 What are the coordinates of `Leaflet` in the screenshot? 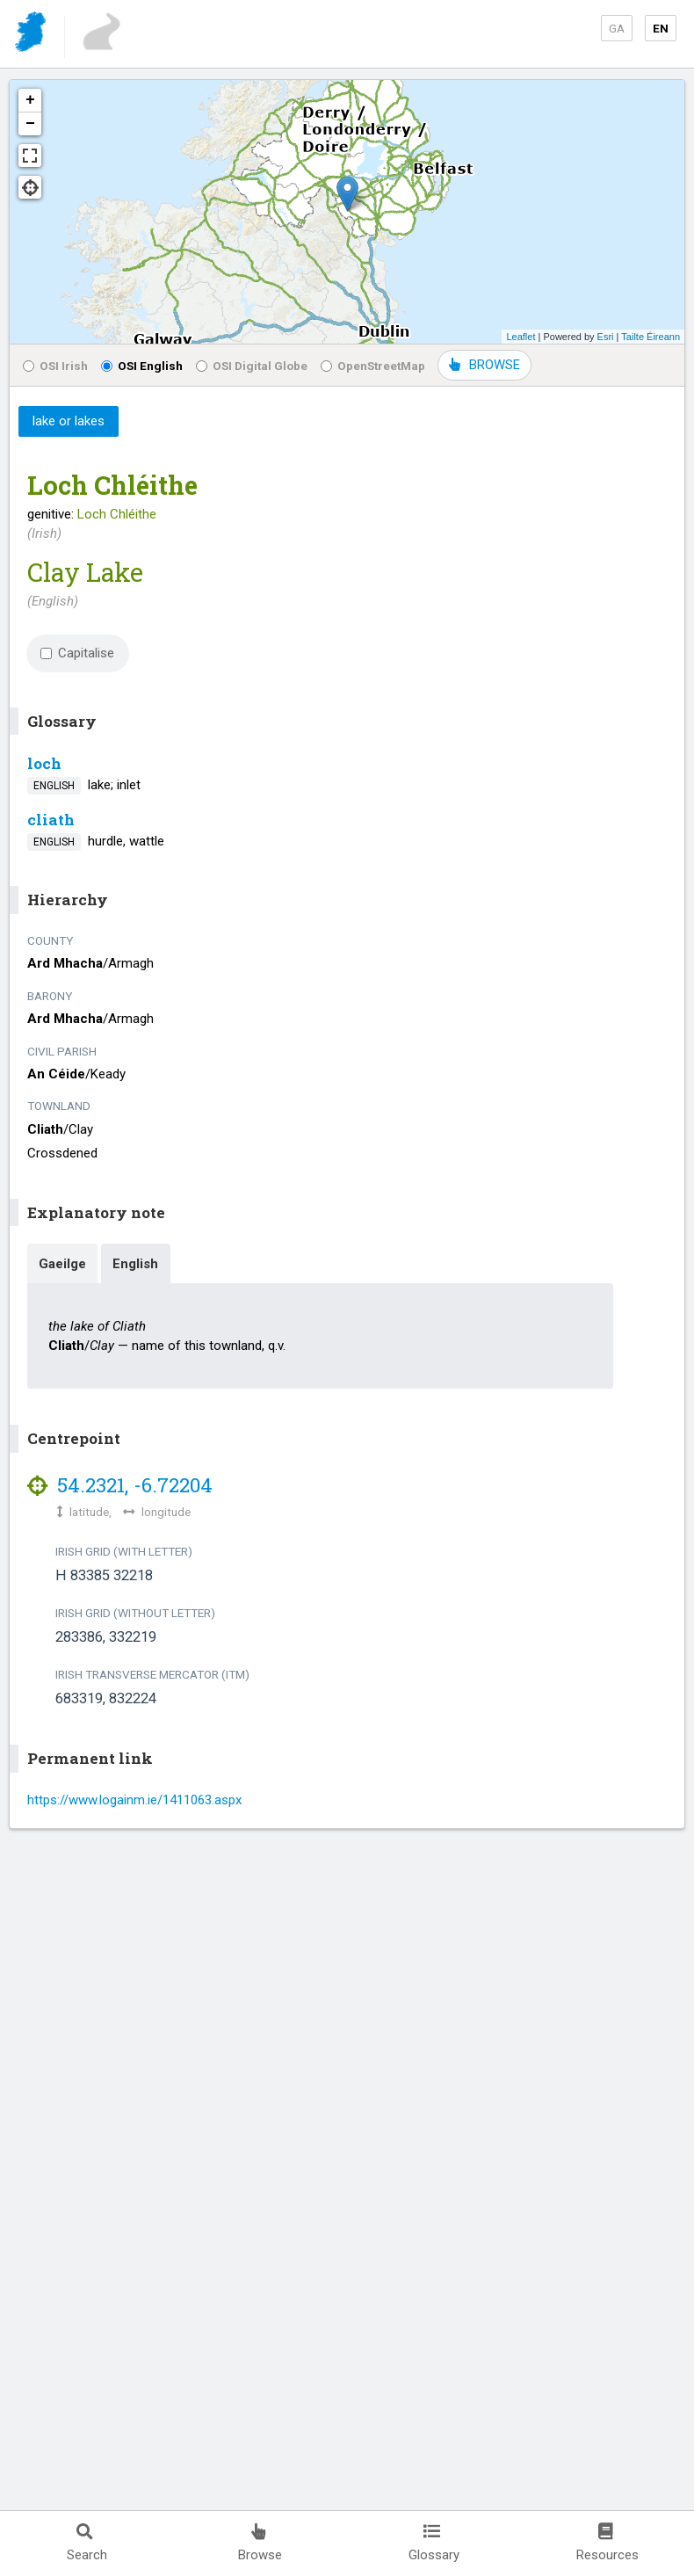 It's located at (520, 336).